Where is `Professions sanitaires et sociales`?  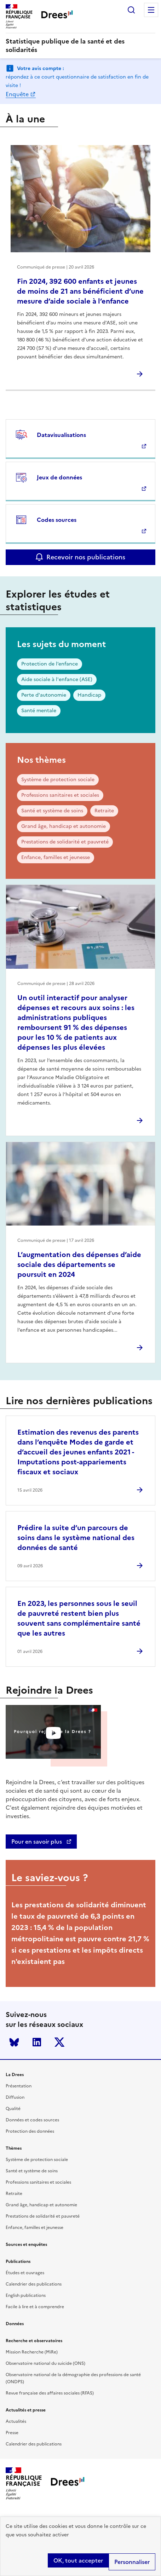
Professions sanitaires et sociales is located at coordinates (60, 795).